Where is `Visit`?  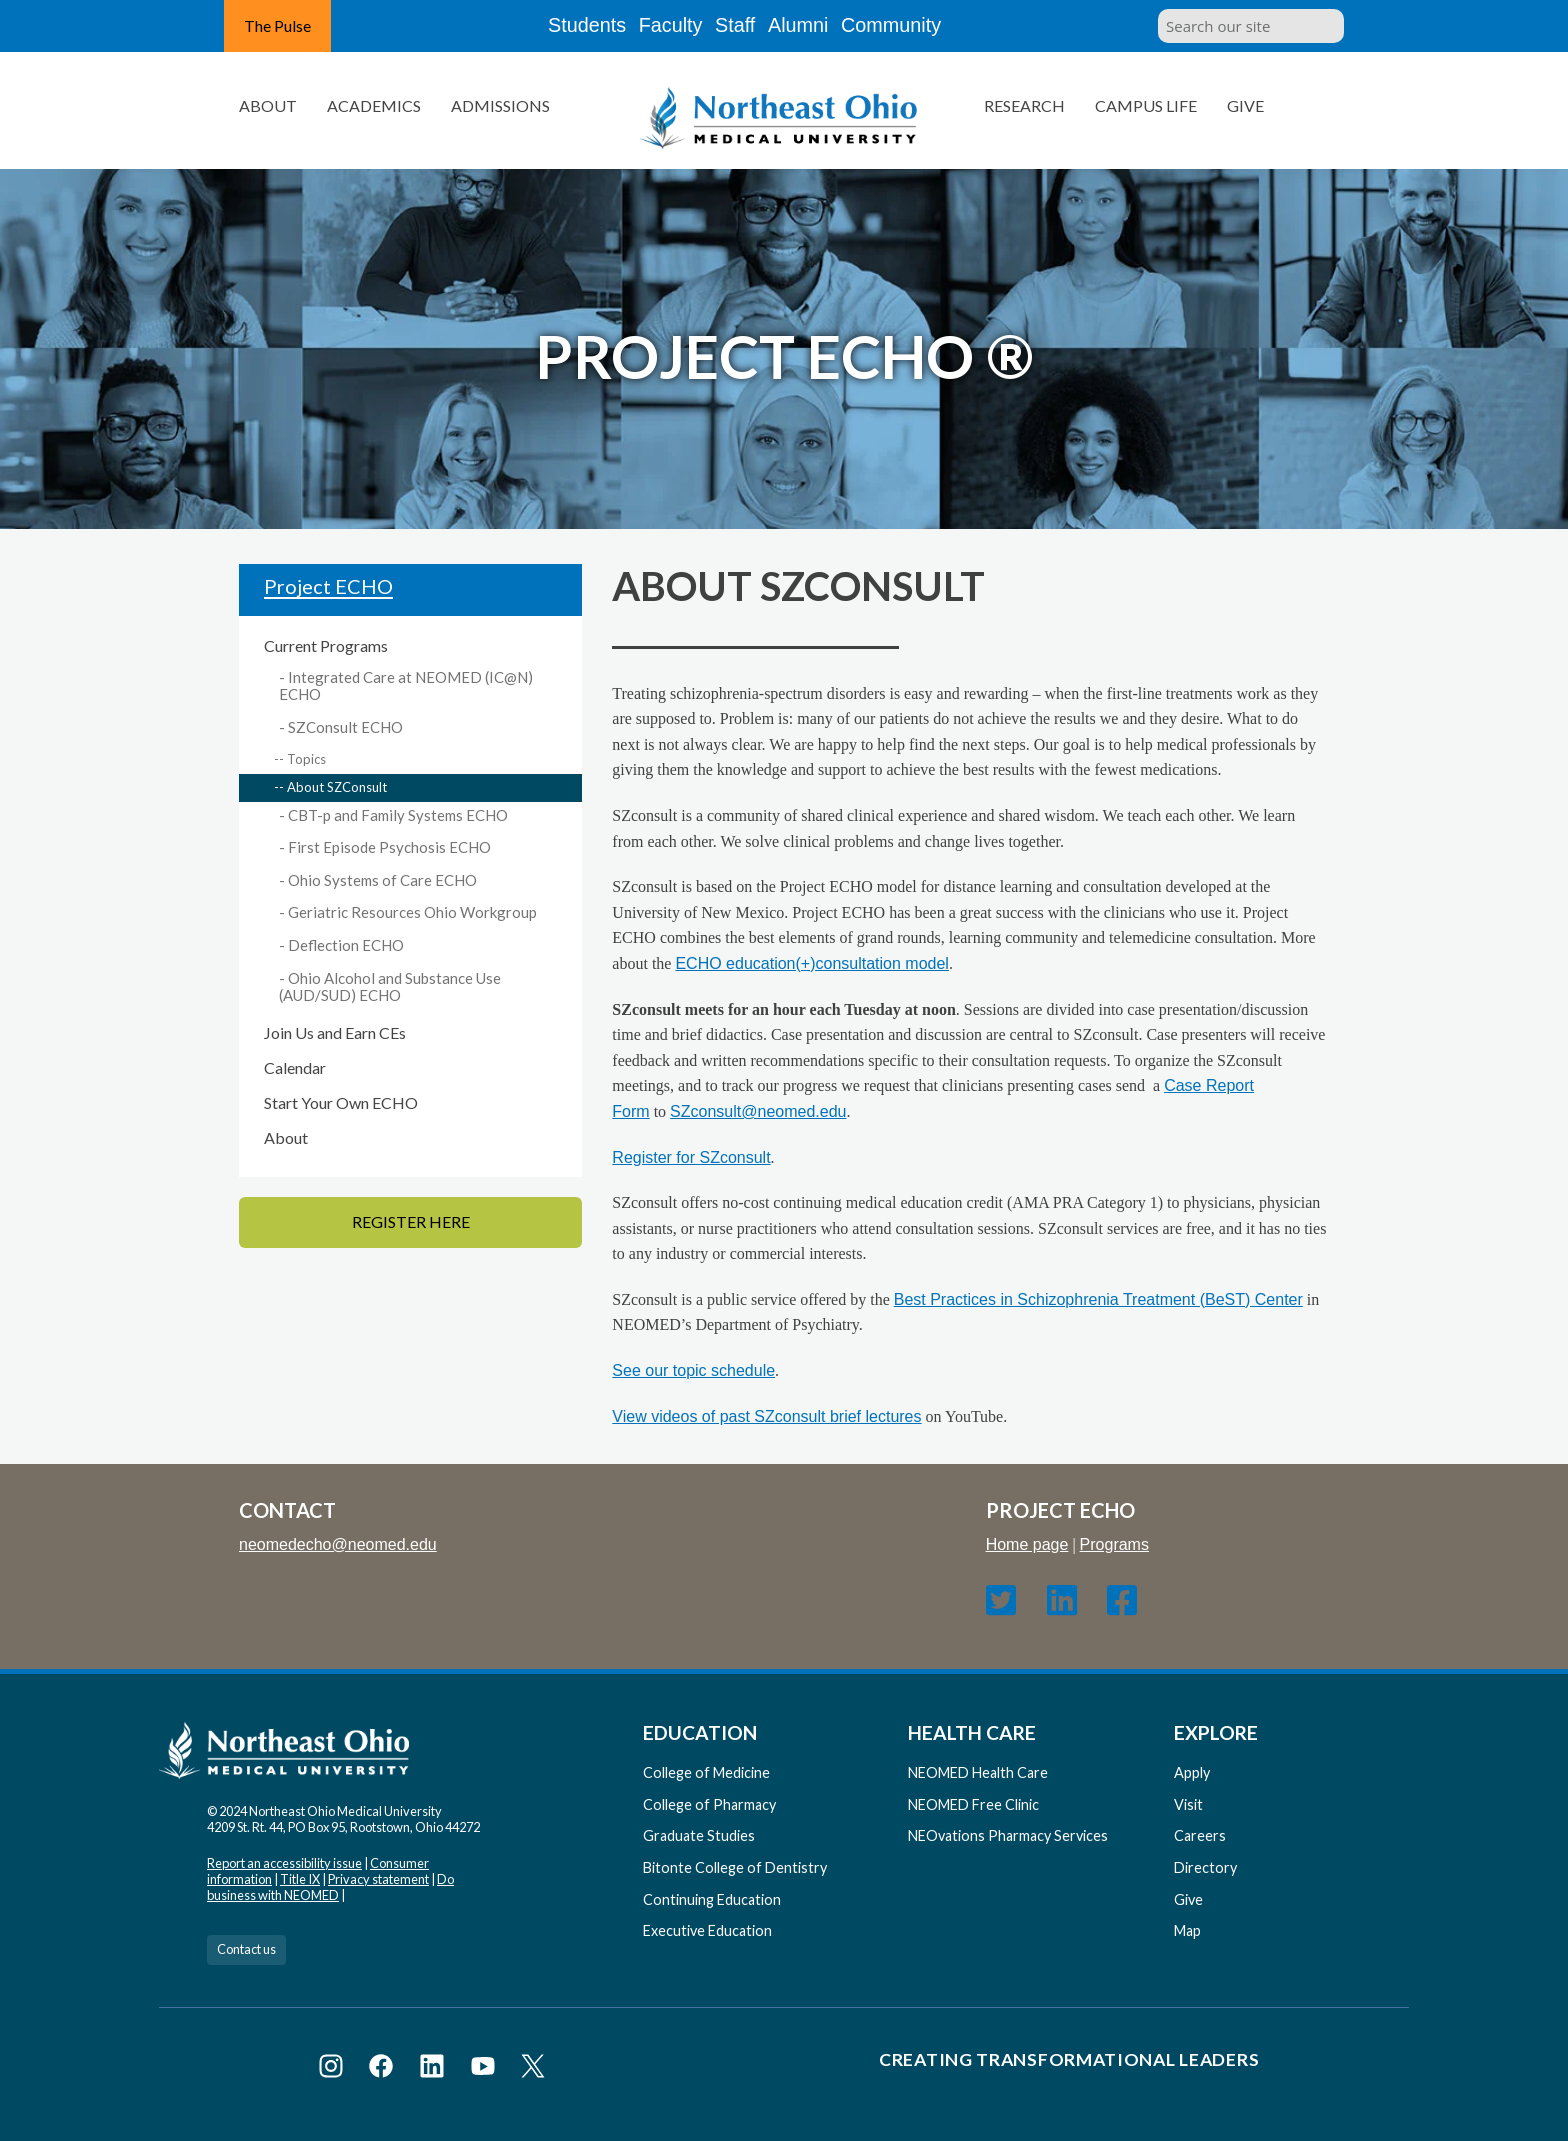
Visit is located at coordinates (1188, 1804).